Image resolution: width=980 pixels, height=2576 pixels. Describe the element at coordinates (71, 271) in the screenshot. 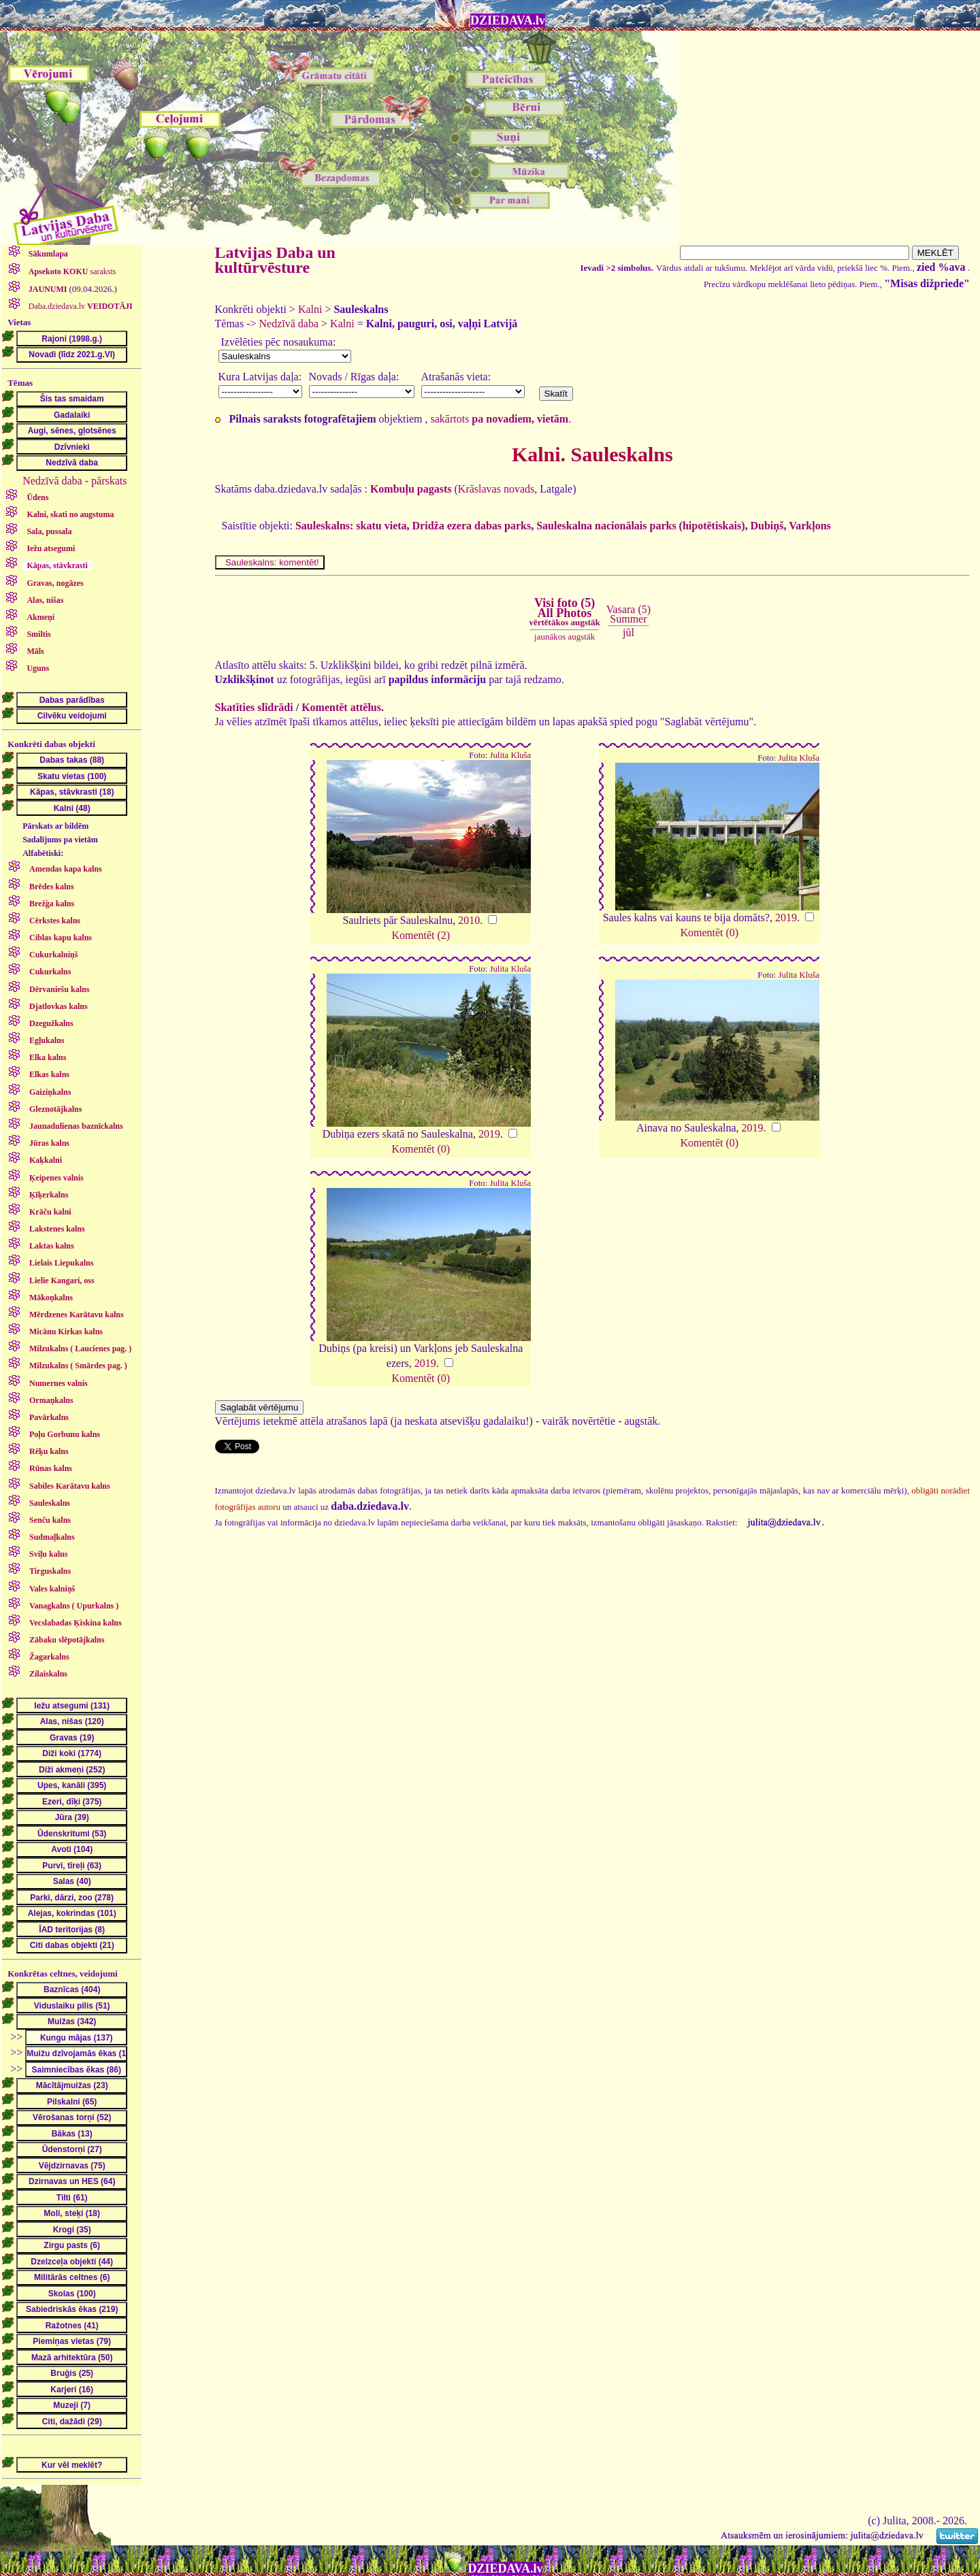

I see `saraksts` at that location.